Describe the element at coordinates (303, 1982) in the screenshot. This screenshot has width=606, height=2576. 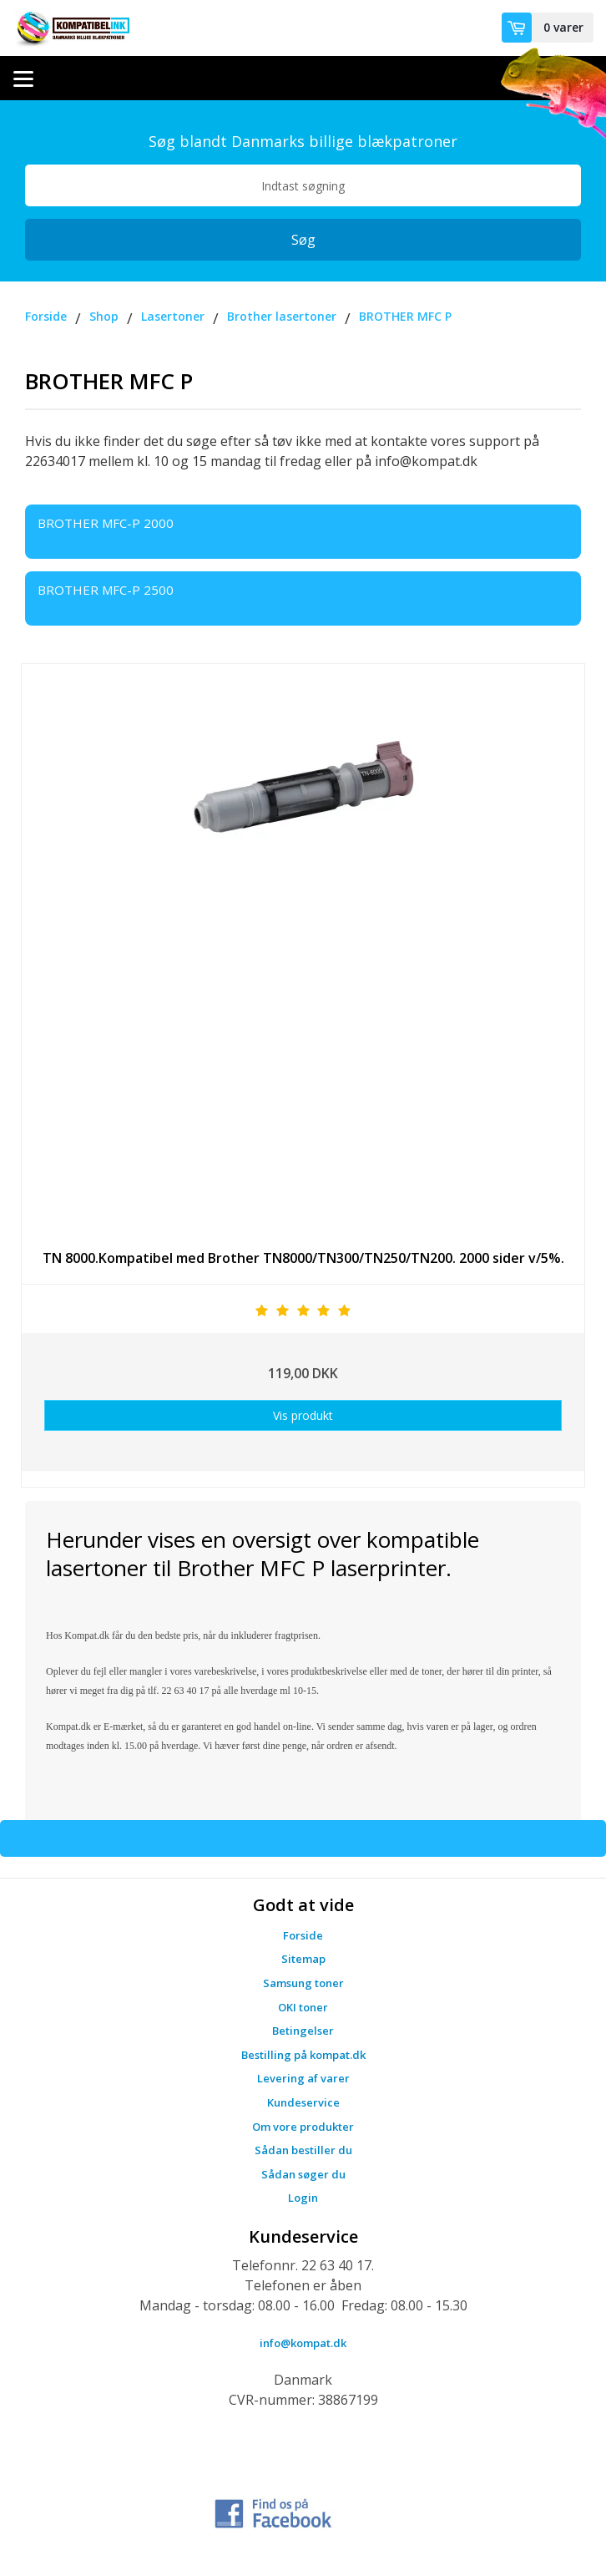
I see `Samsung toner` at that location.